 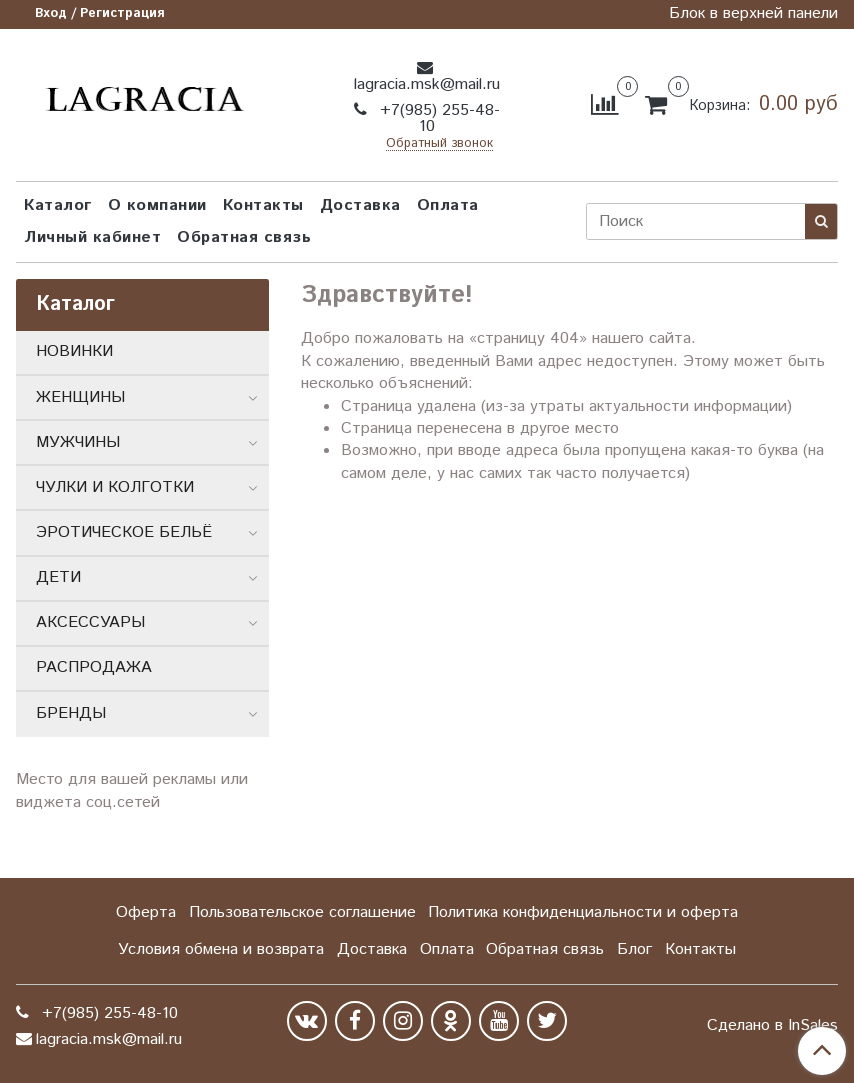 I want to click on lagracia.msk@mail.ru, so click(x=427, y=84).